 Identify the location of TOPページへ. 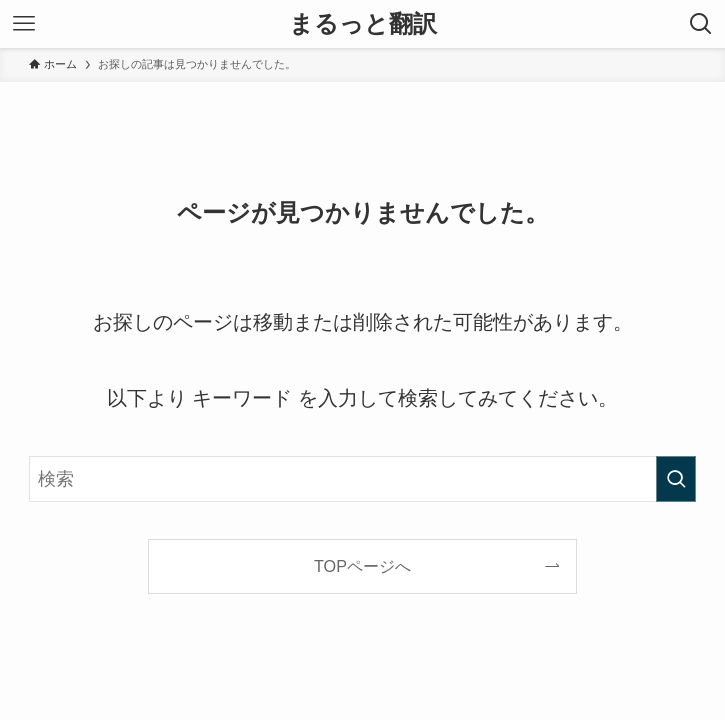
(362, 566).